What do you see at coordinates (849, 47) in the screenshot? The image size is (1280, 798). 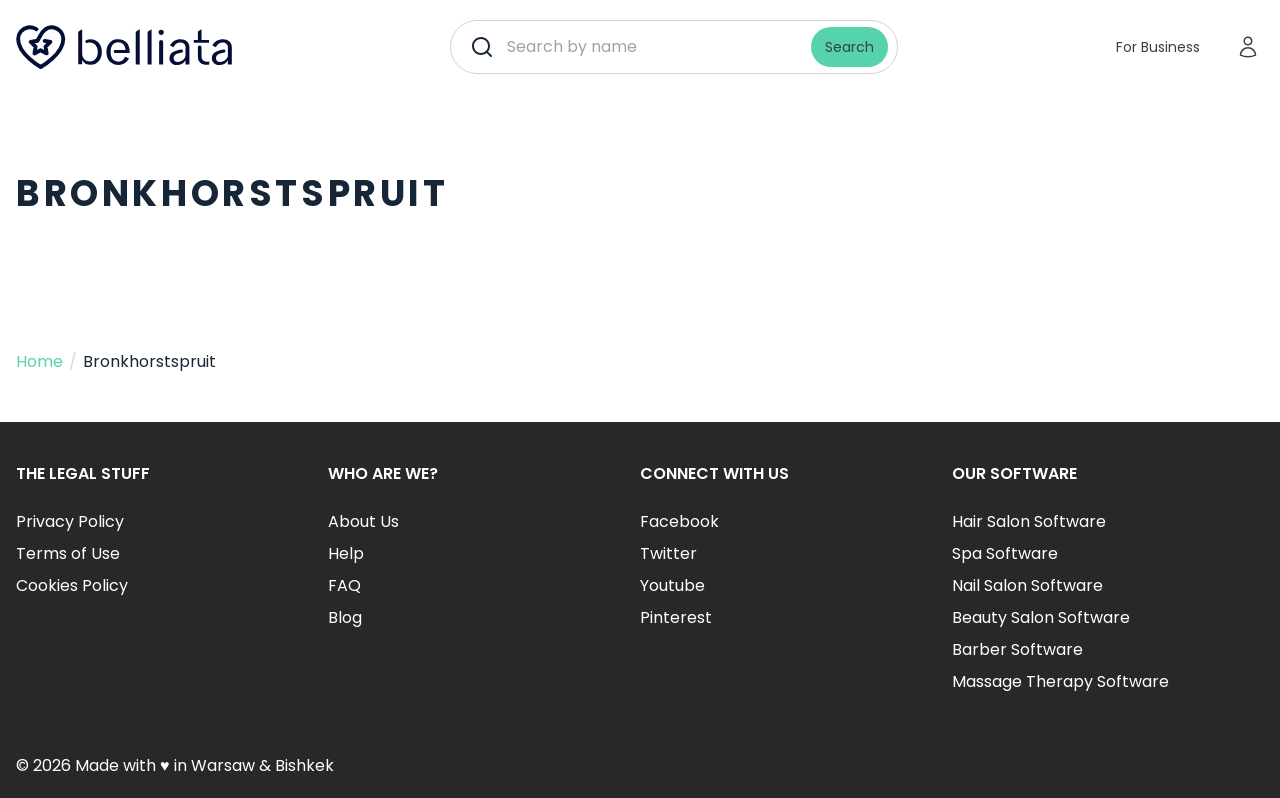 I see `Search` at bounding box center [849, 47].